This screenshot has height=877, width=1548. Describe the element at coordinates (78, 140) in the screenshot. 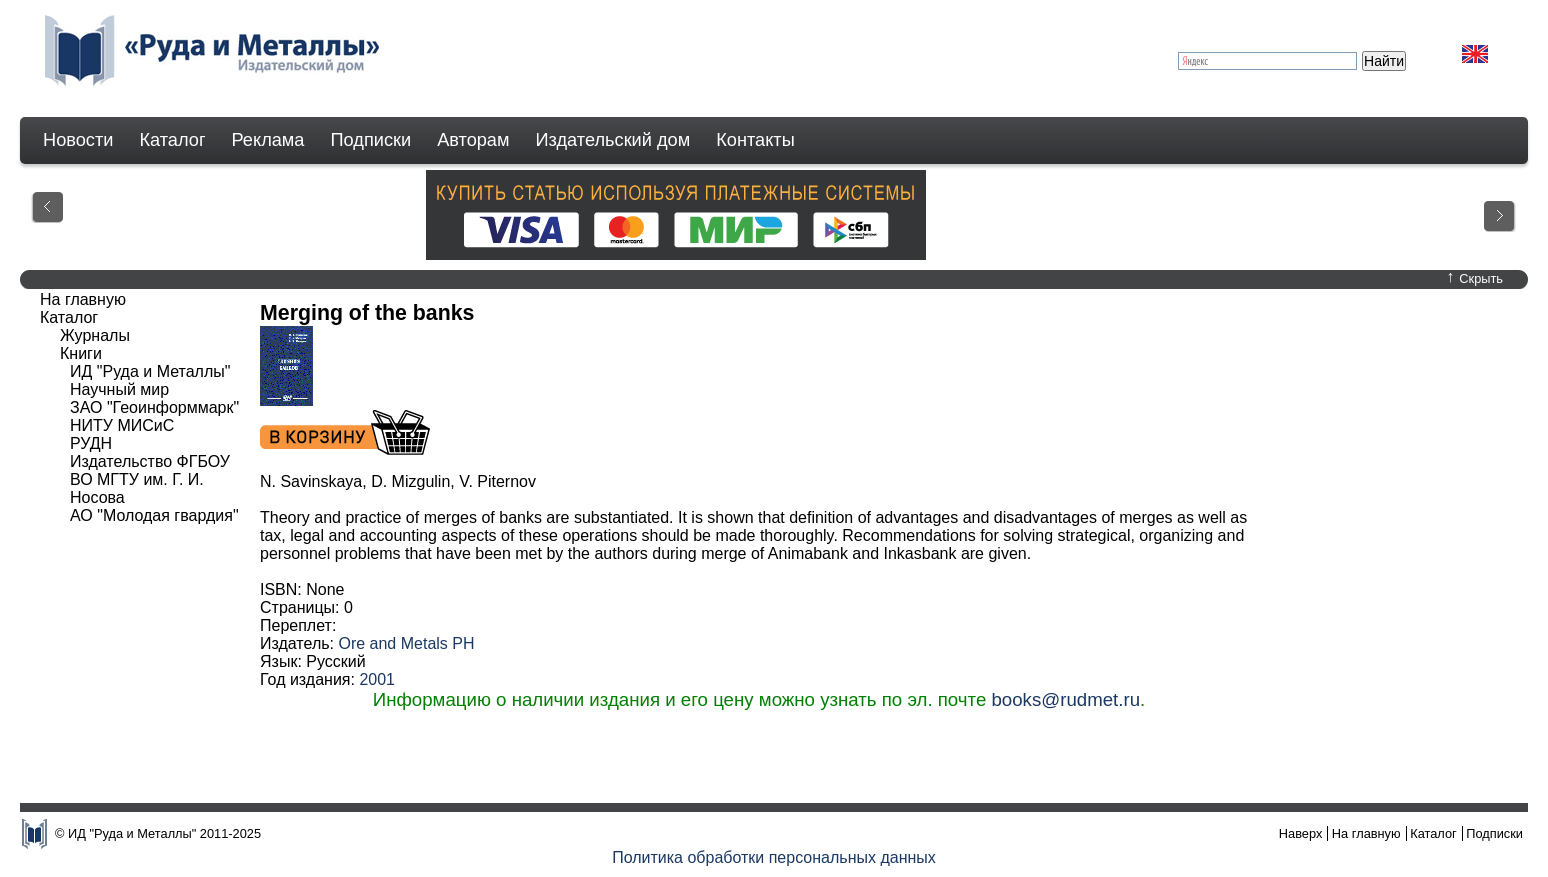

I see `Новости` at that location.